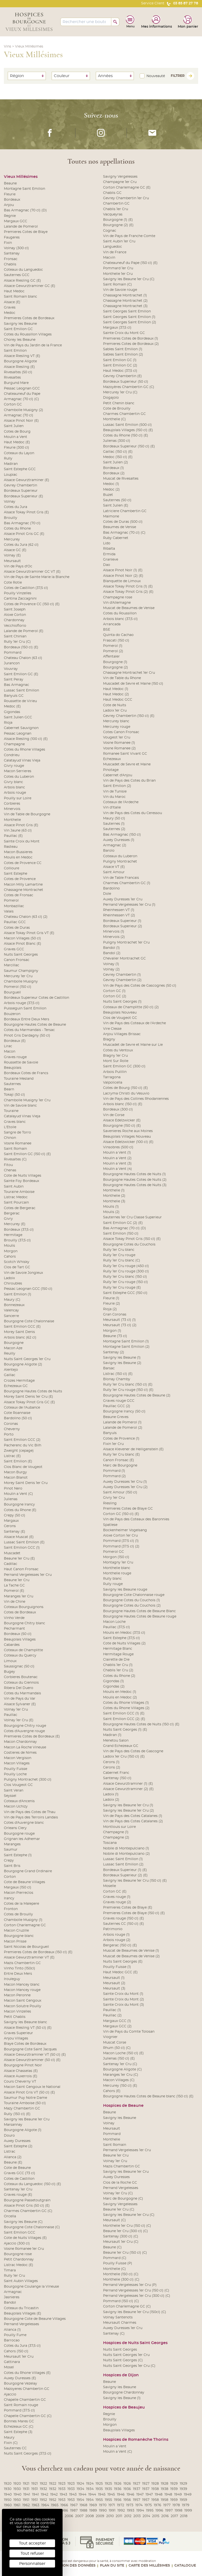  What do you see at coordinates (18, 1461) in the screenshot?
I see `Saint Emilion (E)` at bounding box center [18, 1461].